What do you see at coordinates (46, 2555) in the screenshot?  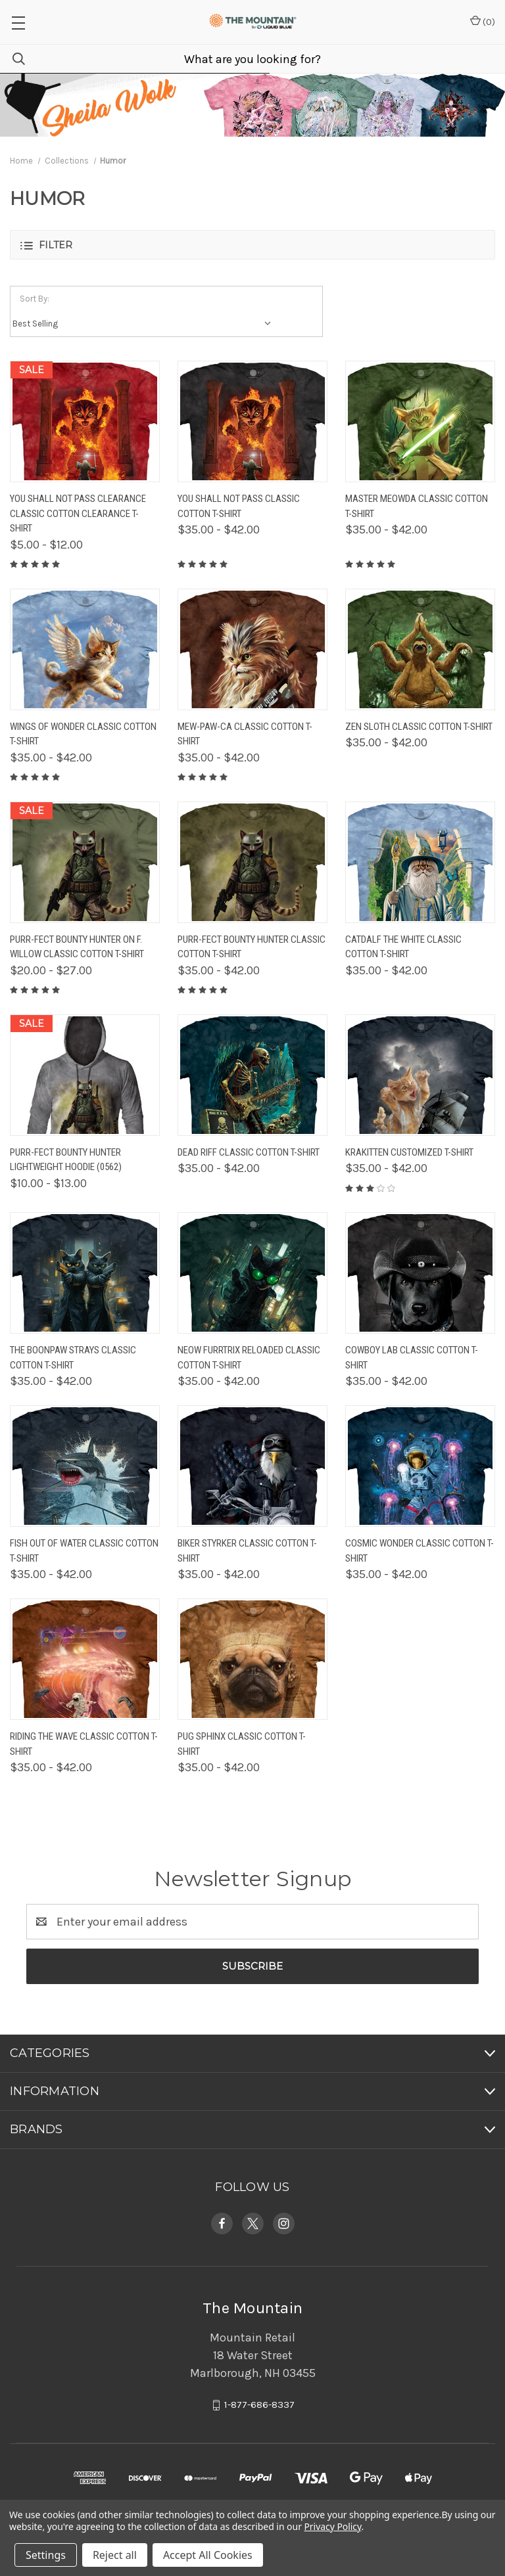 I see `Settings` at bounding box center [46, 2555].